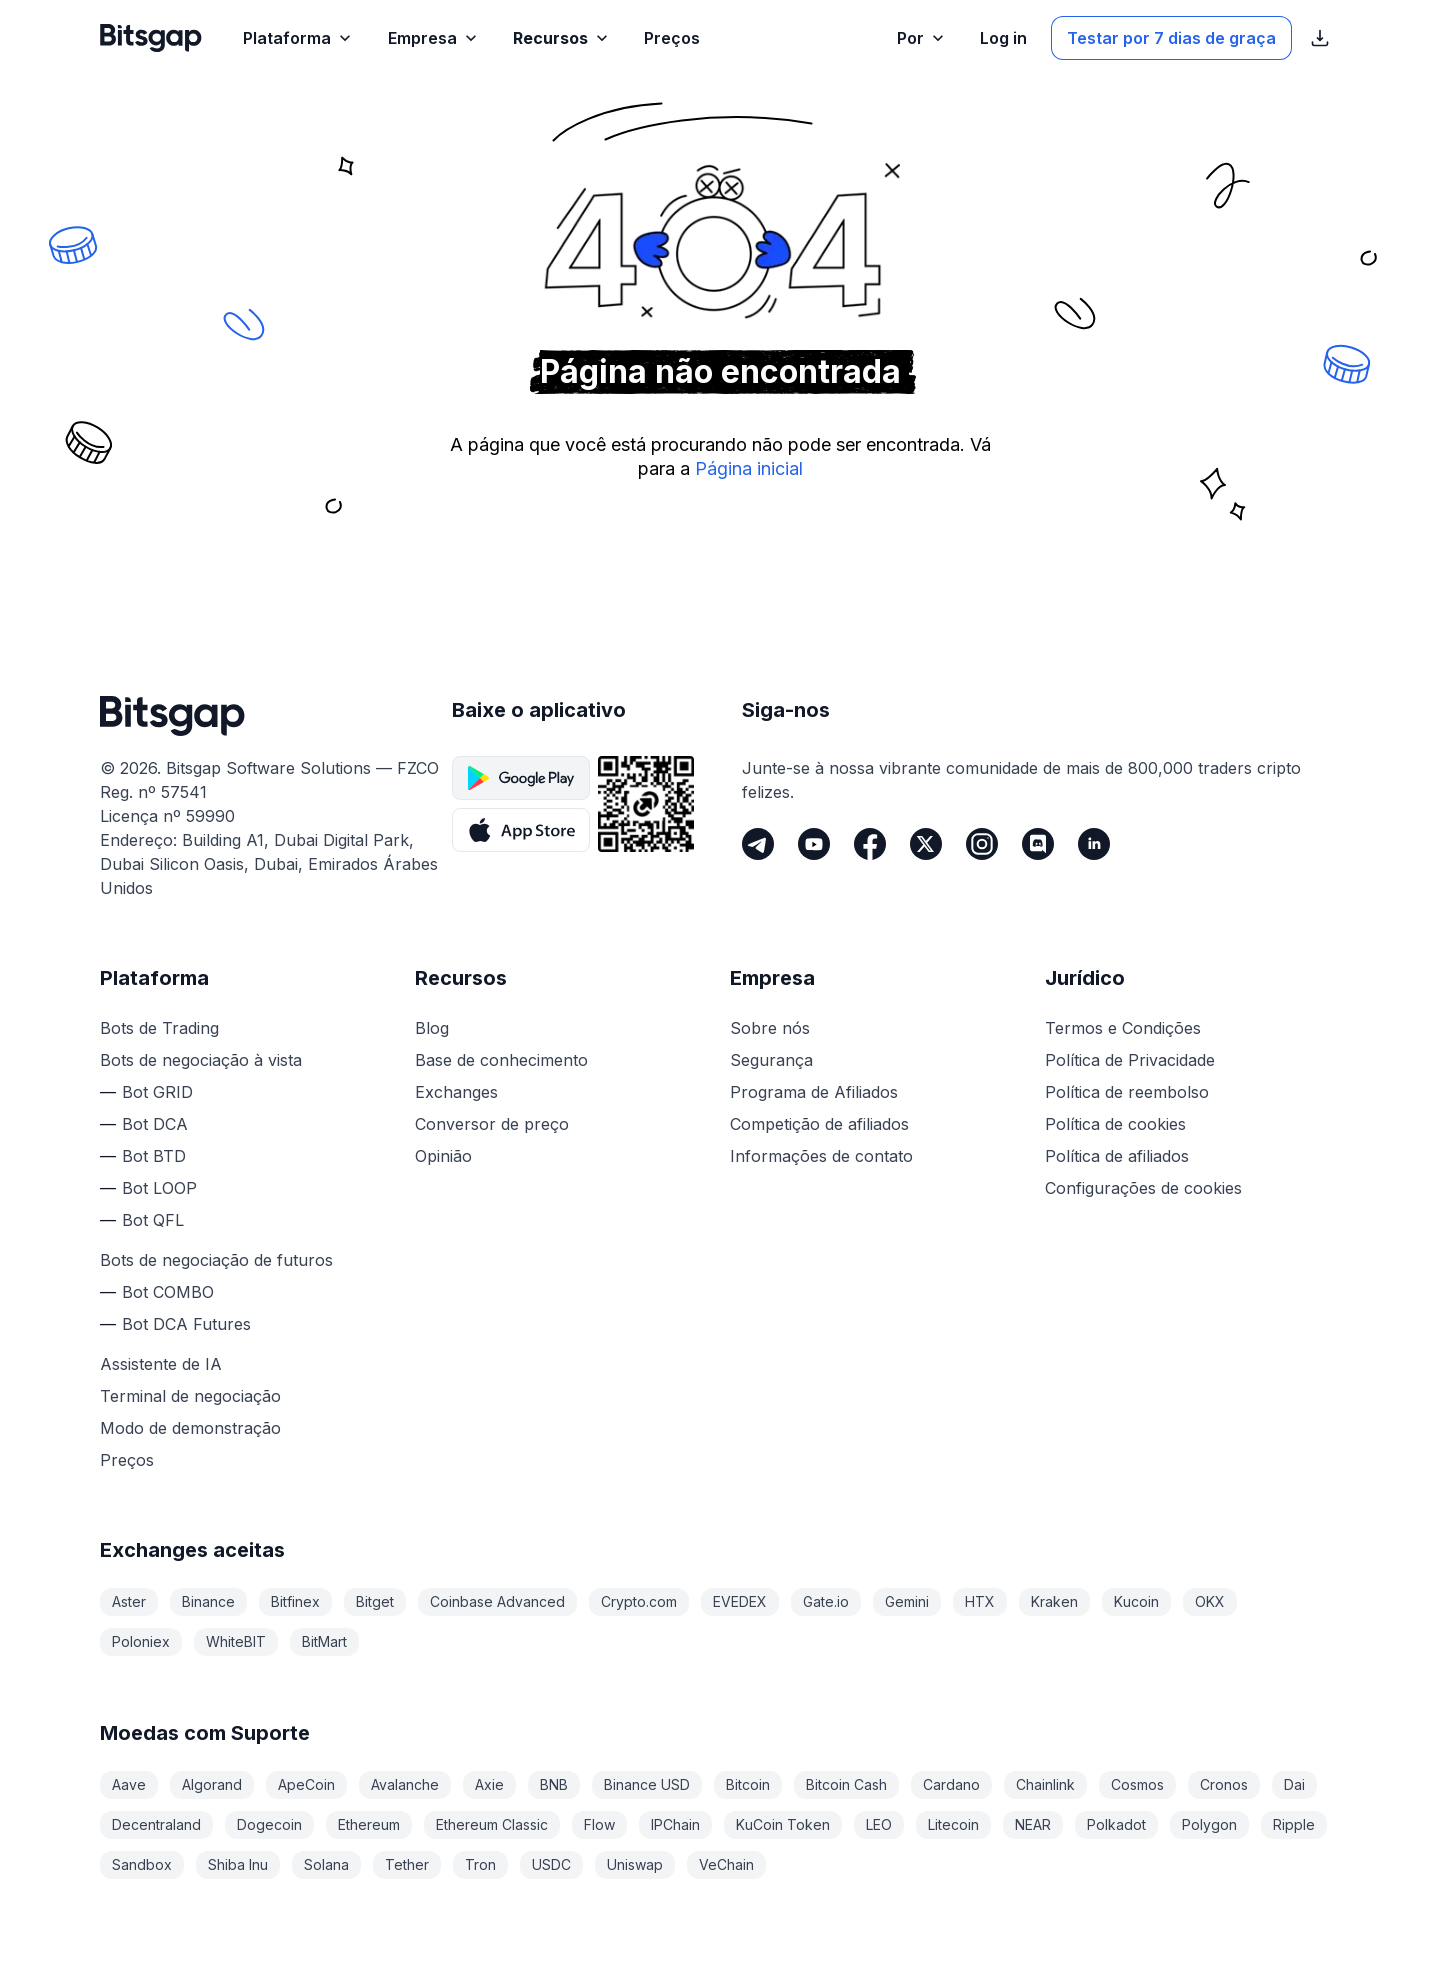 Image resolution: width=1440 pixels, height=1985 pixels. Describe the element at coordinates (554, 1784) in the screenshot. I see `BNB` at that location.